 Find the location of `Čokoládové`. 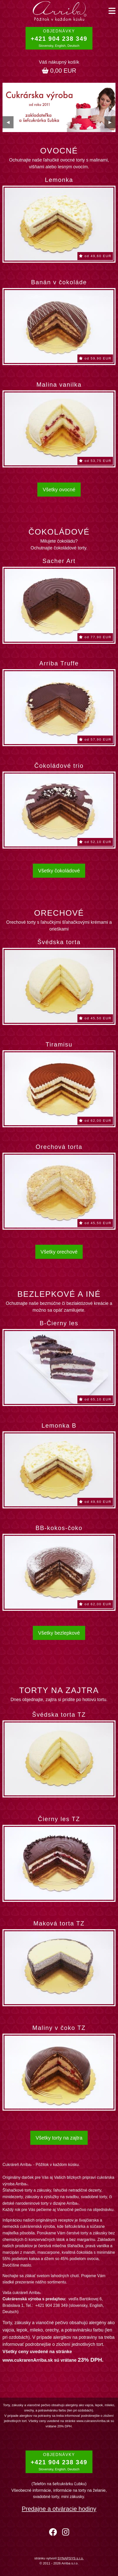

Čokoládové is located at coordinates (58, 531).